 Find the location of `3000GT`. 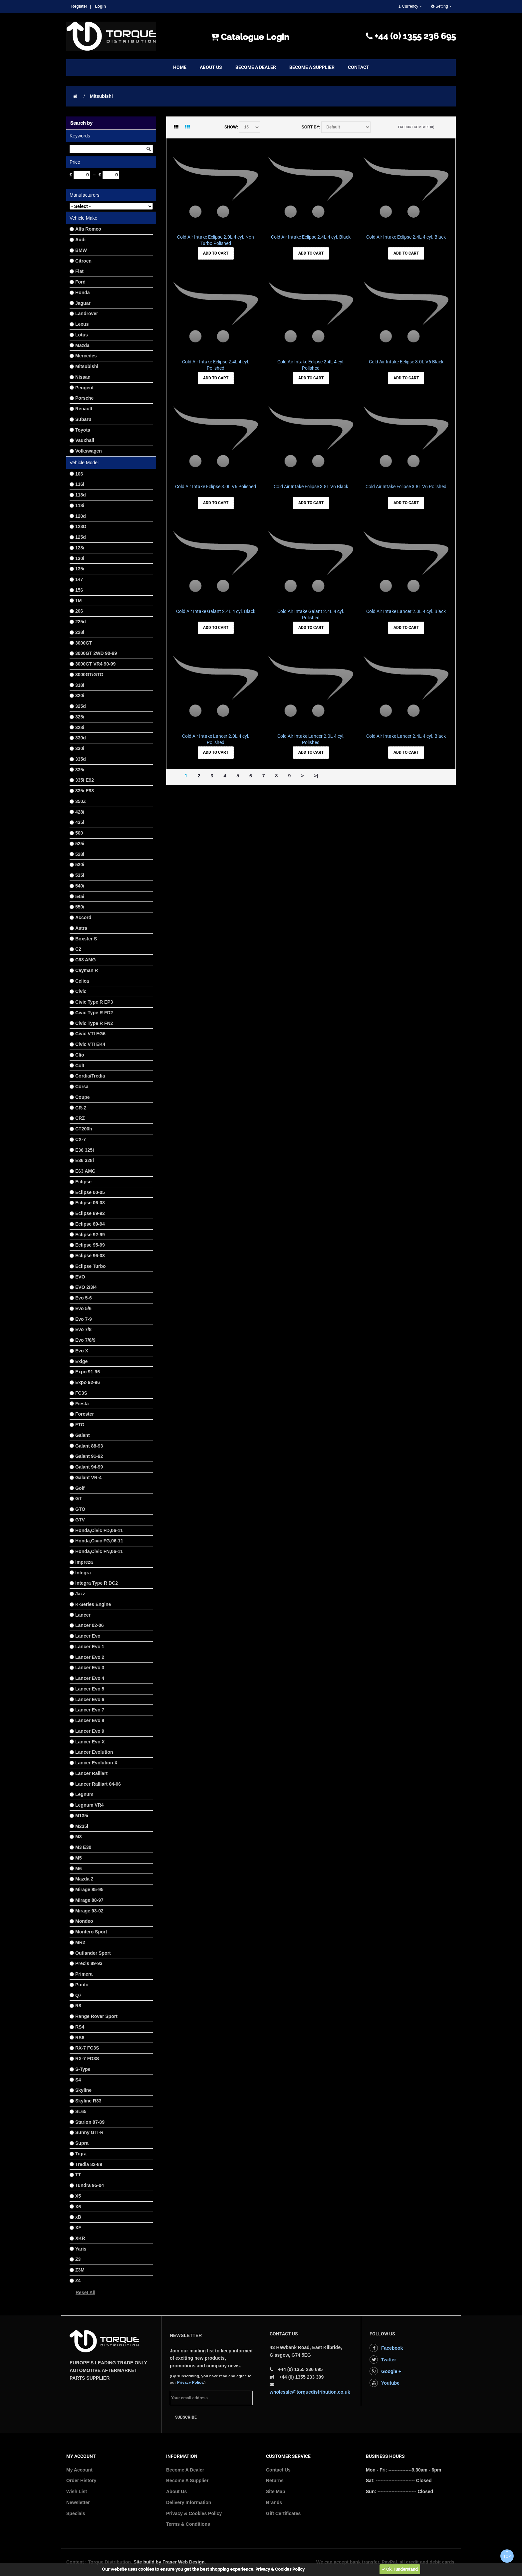

3000GT is located at coordinates (83, 643).